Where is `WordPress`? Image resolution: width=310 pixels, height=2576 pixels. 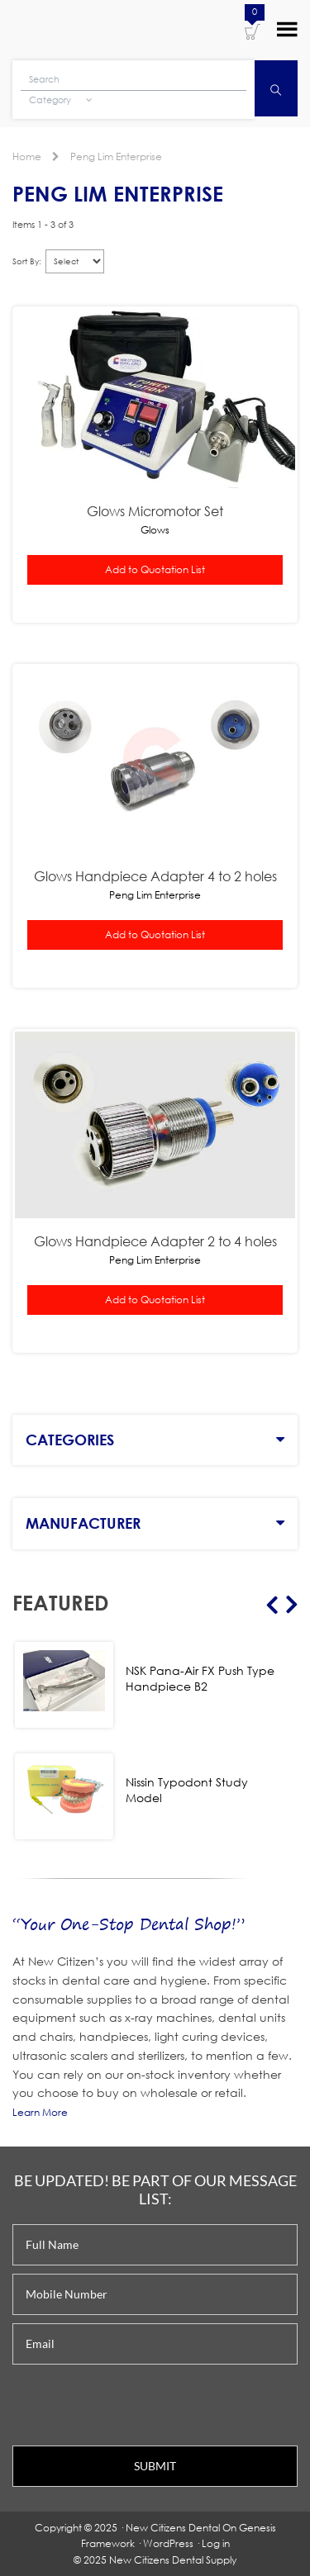 WordPress is located at coordinates (168, 2543).